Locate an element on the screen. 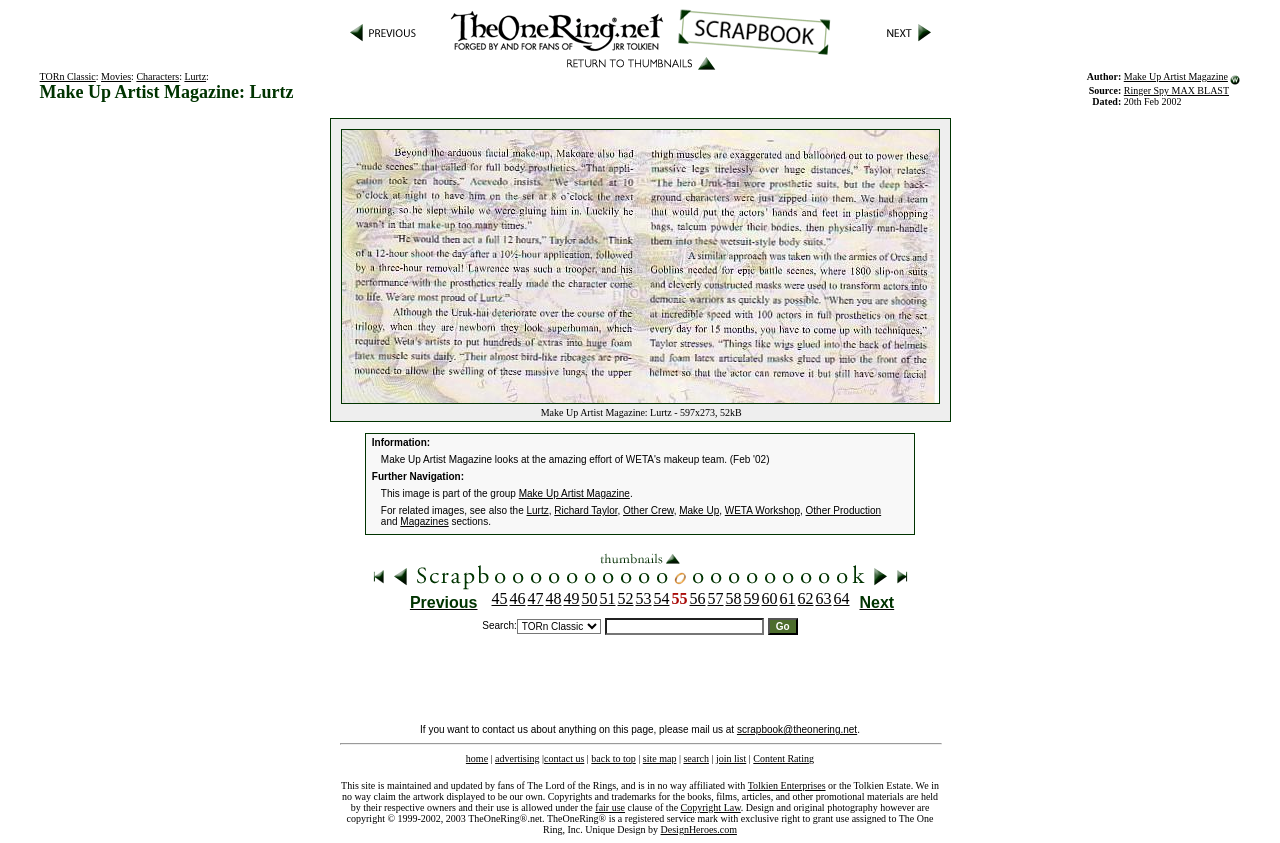 The image size is (1280, 843). 47 is located at coordinates (536, 598).